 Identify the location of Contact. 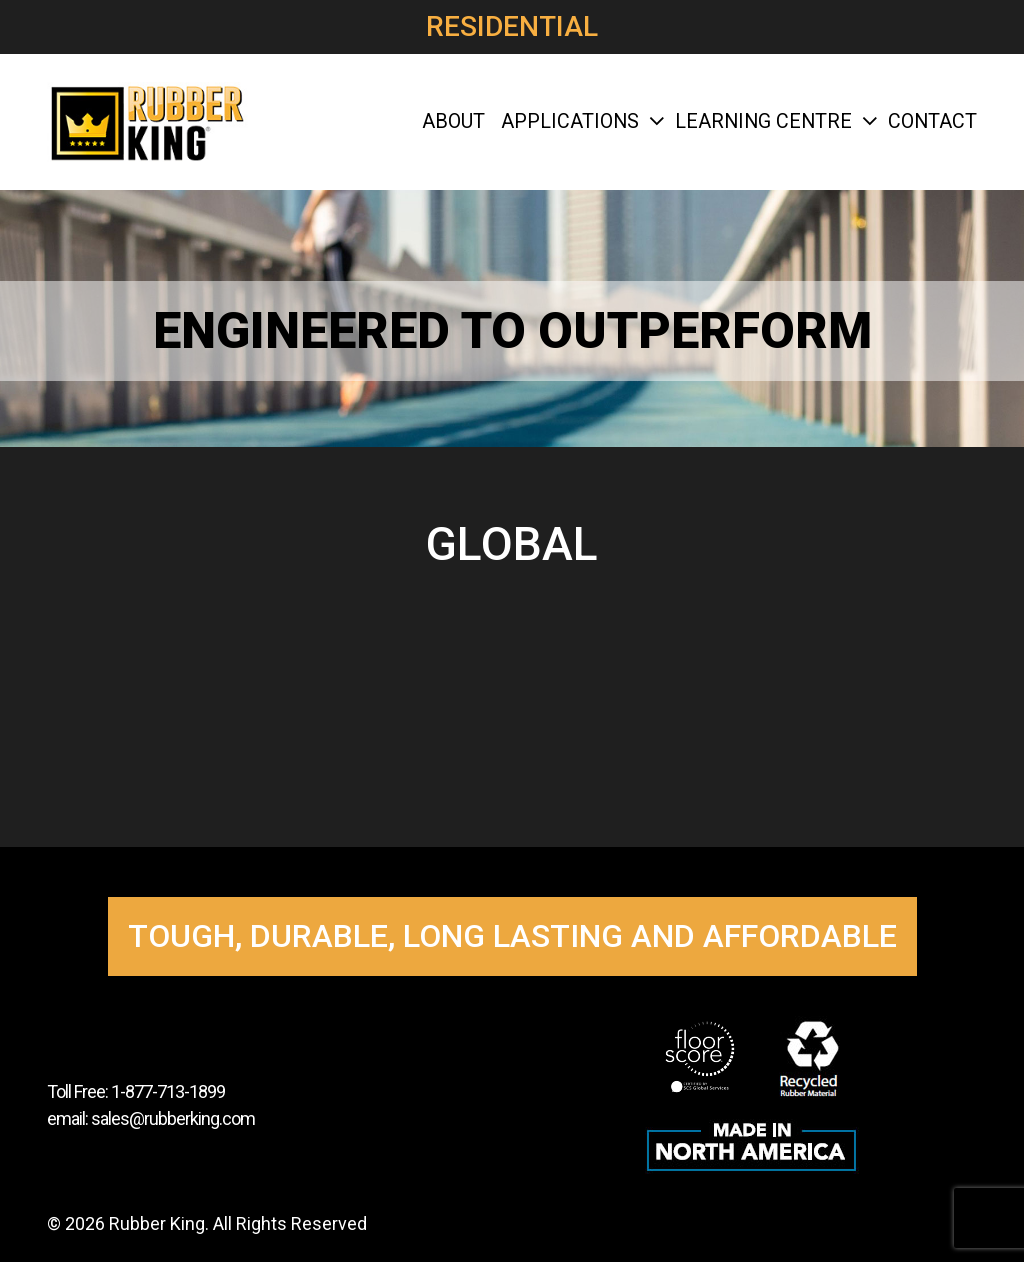
(932, 121).